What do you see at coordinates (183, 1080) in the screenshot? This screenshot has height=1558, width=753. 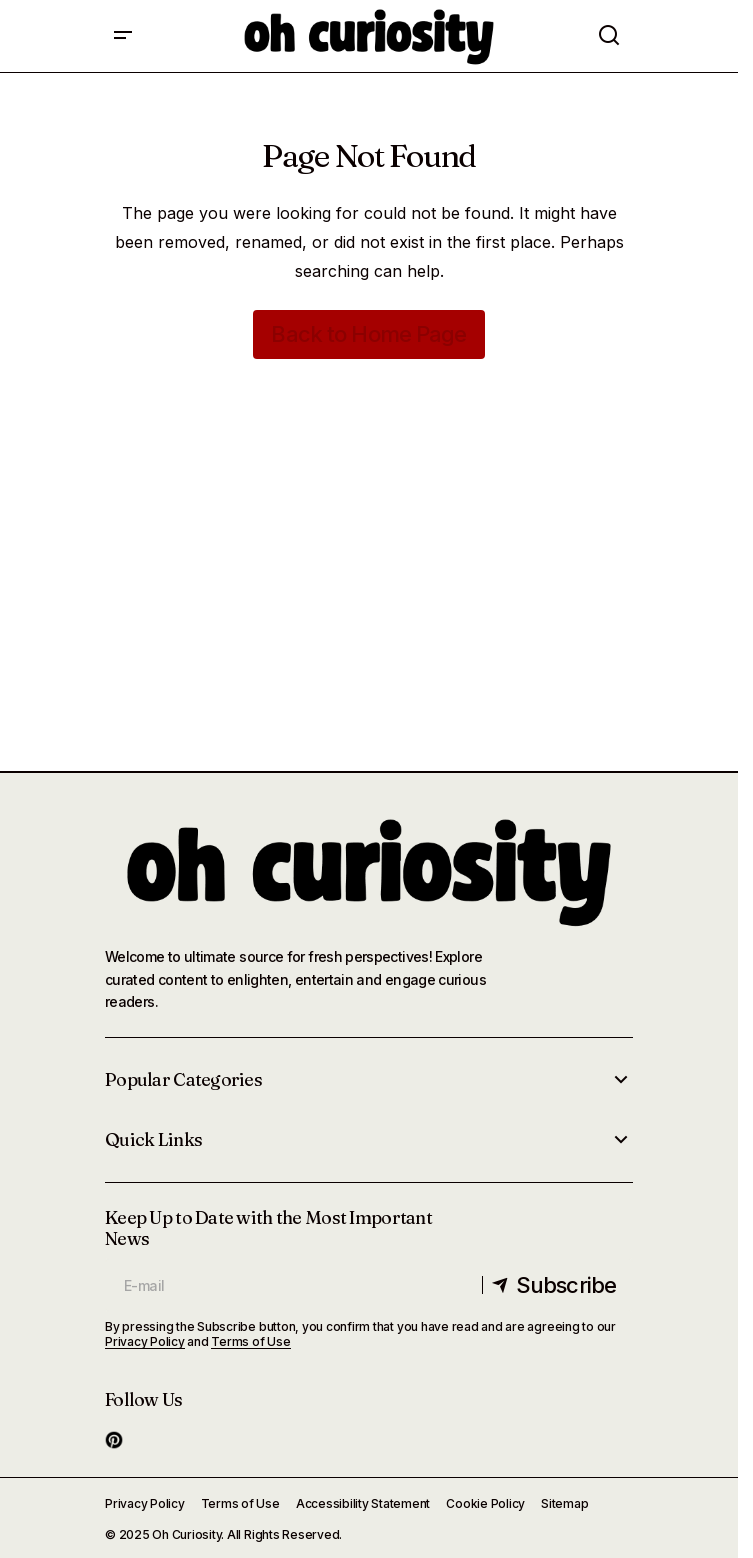 I see `Popular Categories` at bounding box center [183, 1080].